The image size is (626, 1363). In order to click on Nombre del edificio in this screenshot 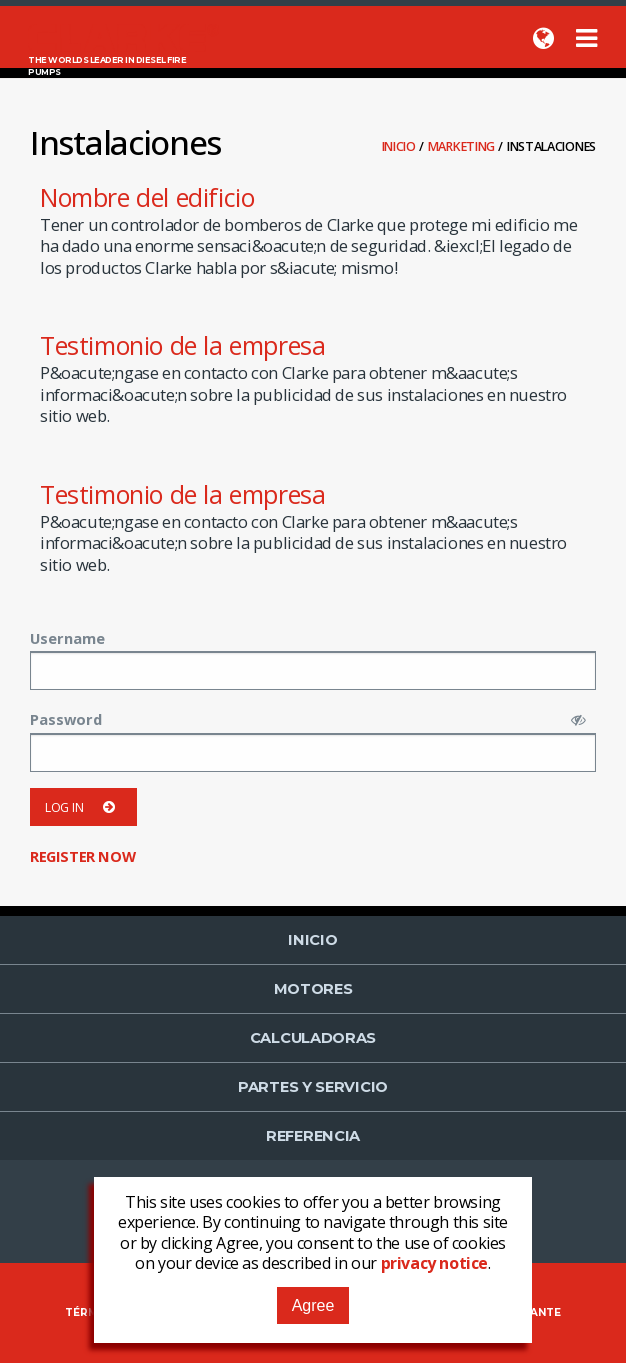, I will do `click(147, 197)`.